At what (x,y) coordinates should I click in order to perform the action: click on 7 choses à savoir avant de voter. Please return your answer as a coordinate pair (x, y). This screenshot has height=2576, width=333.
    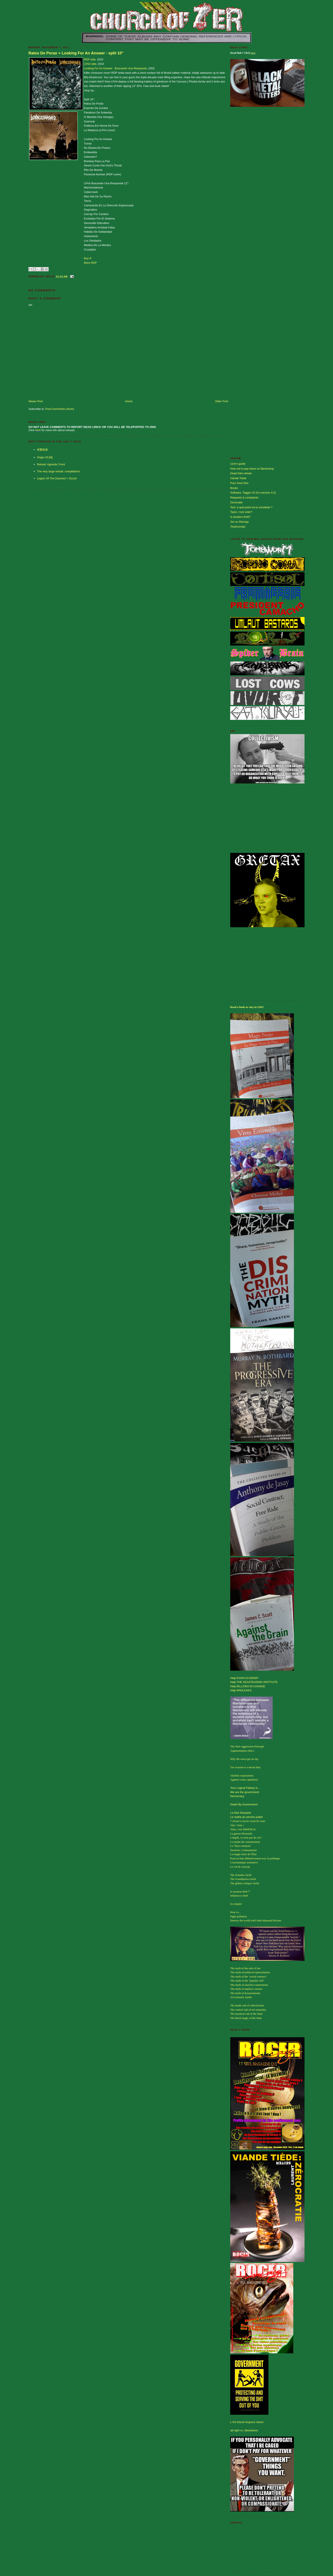
    Looking at the image, I should click on (247, 1821).